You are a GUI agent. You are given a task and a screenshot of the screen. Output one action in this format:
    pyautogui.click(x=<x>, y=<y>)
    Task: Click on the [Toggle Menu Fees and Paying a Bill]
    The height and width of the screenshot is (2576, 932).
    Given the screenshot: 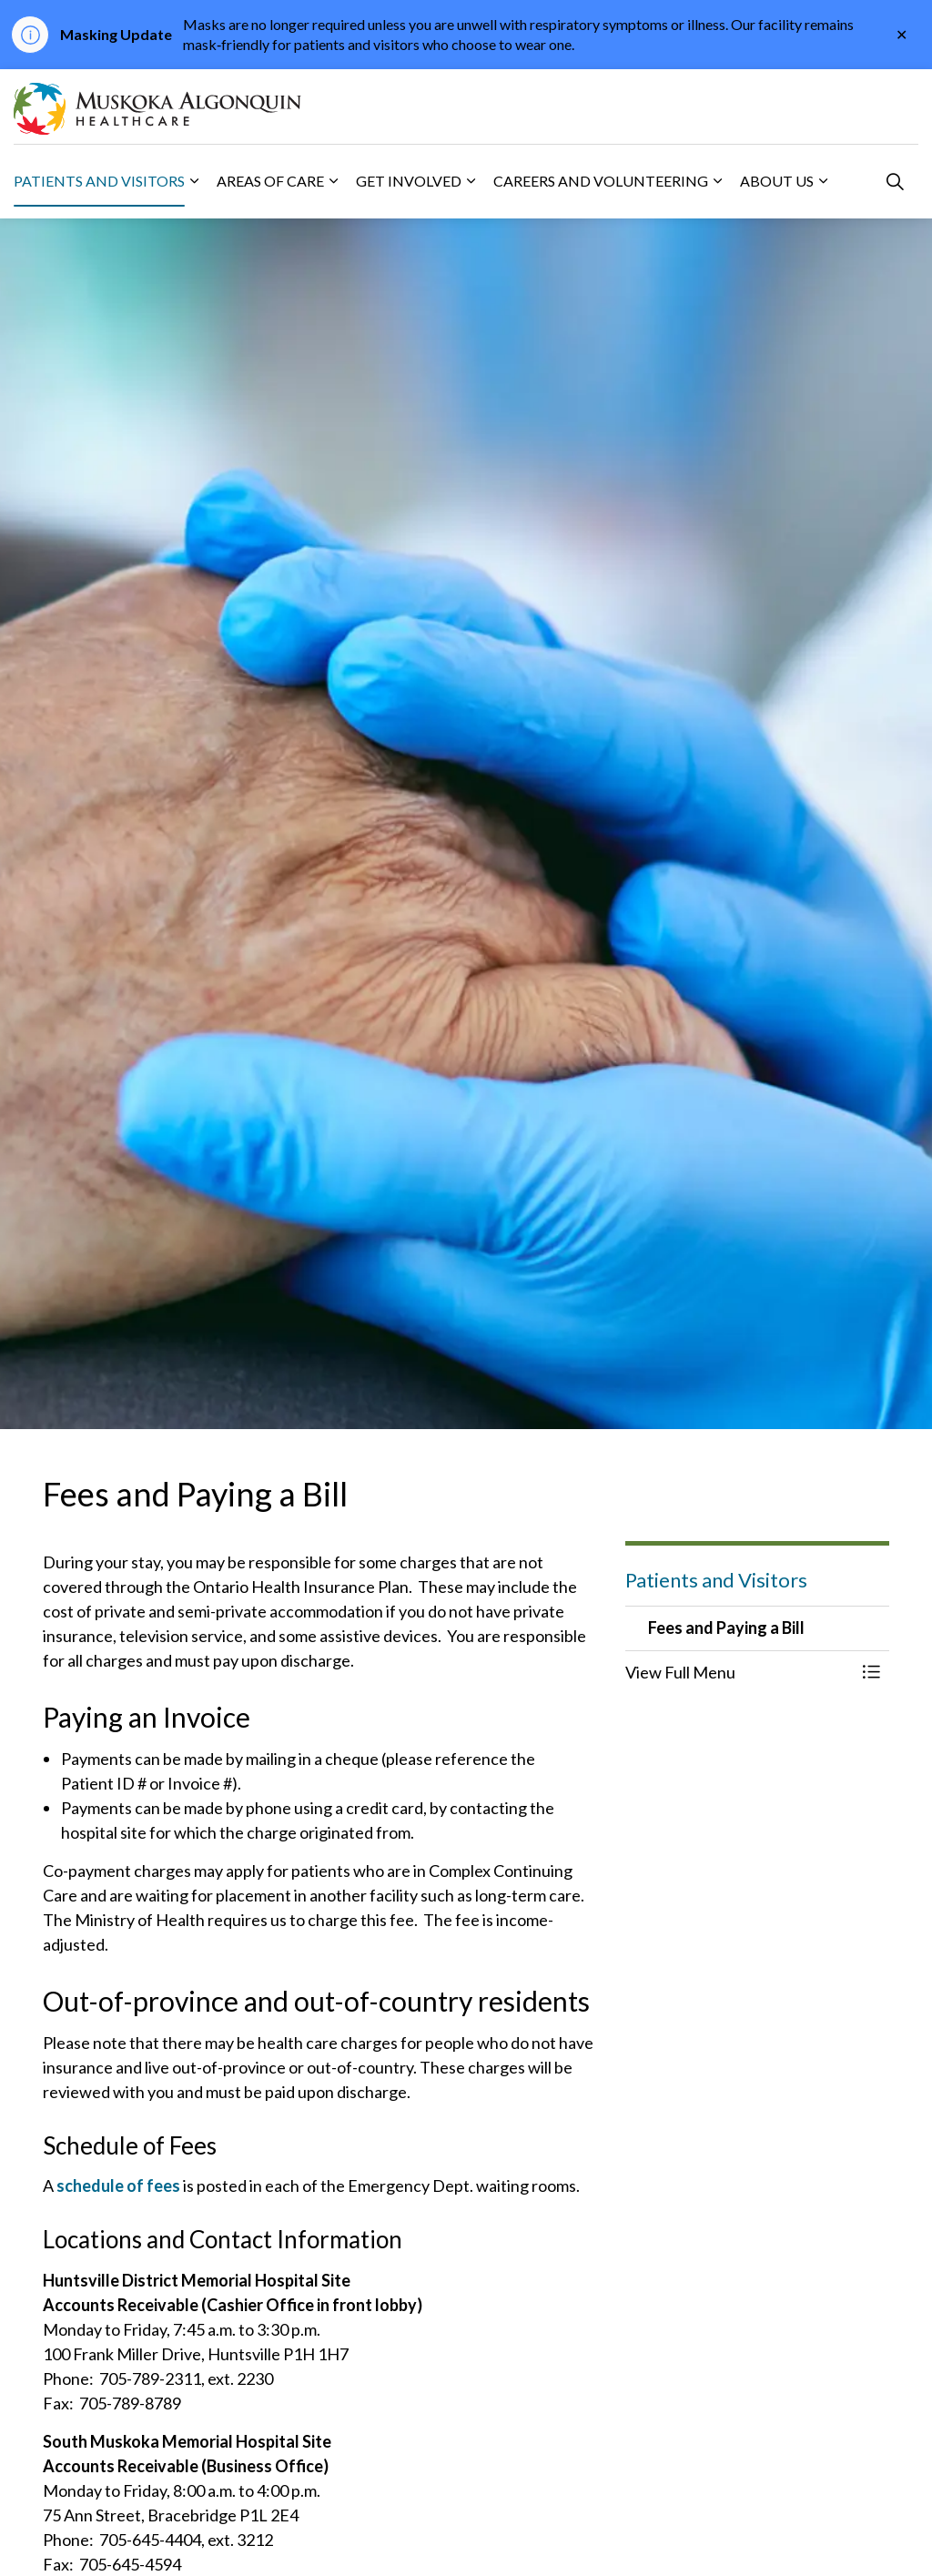 What is the action you would take?
    pyautogui.click(x=871, y=1672)
    